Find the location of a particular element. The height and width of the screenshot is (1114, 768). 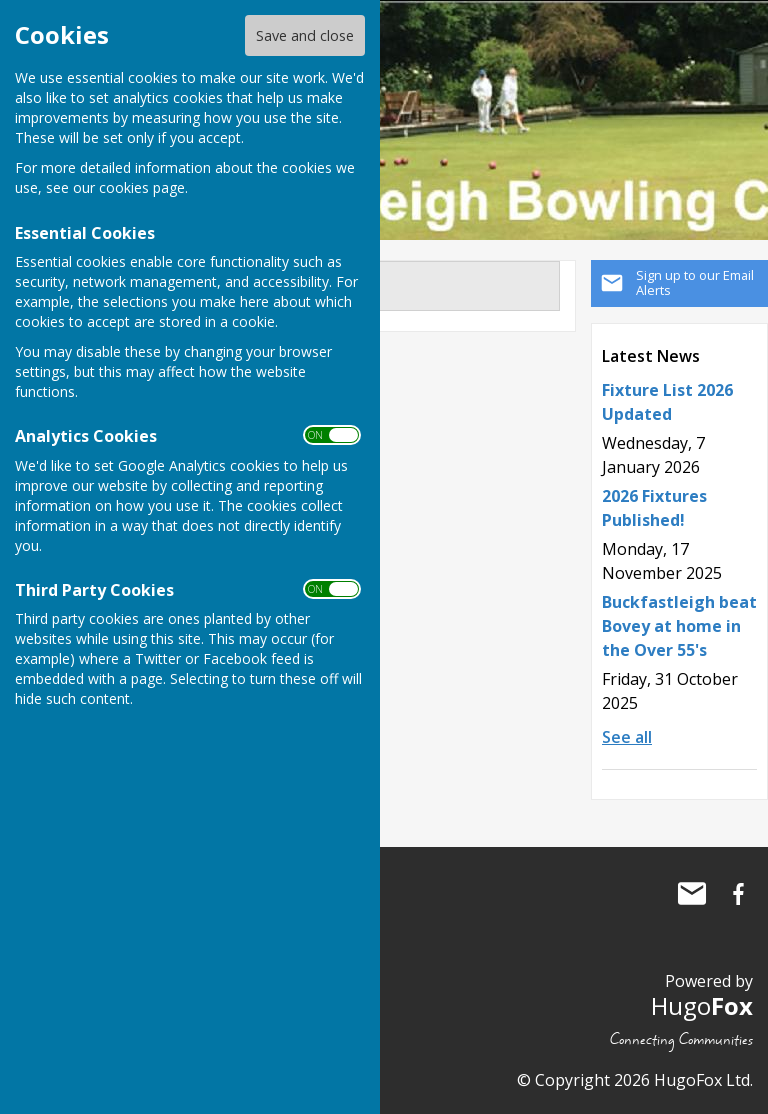

Buckfastleigh beat Bovey at home in the Over 55's is located at coordinates (679, 626).